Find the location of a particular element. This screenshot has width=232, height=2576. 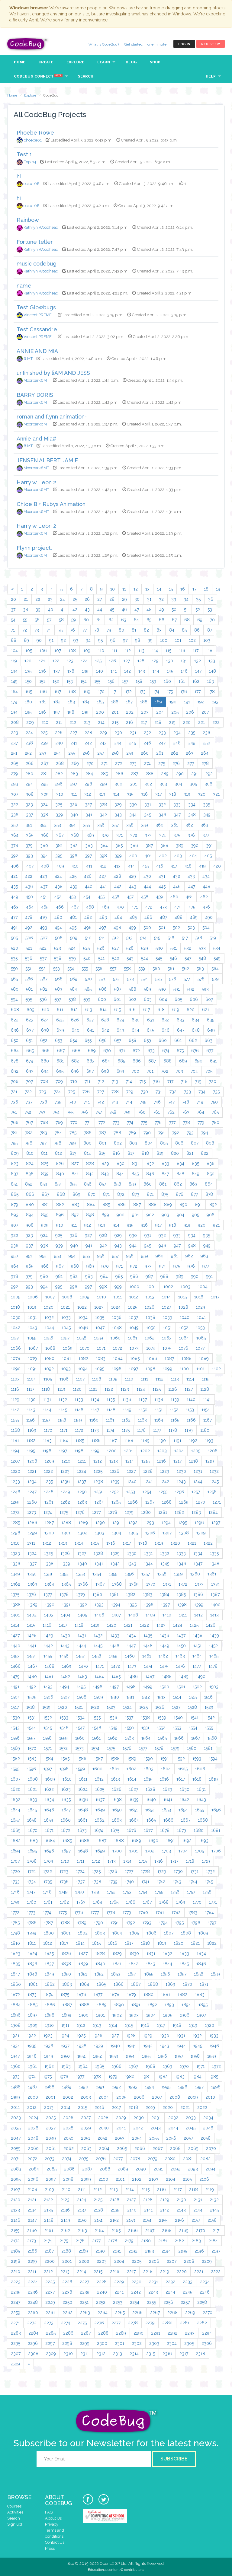

759 is located at coordinates (127, 1112).